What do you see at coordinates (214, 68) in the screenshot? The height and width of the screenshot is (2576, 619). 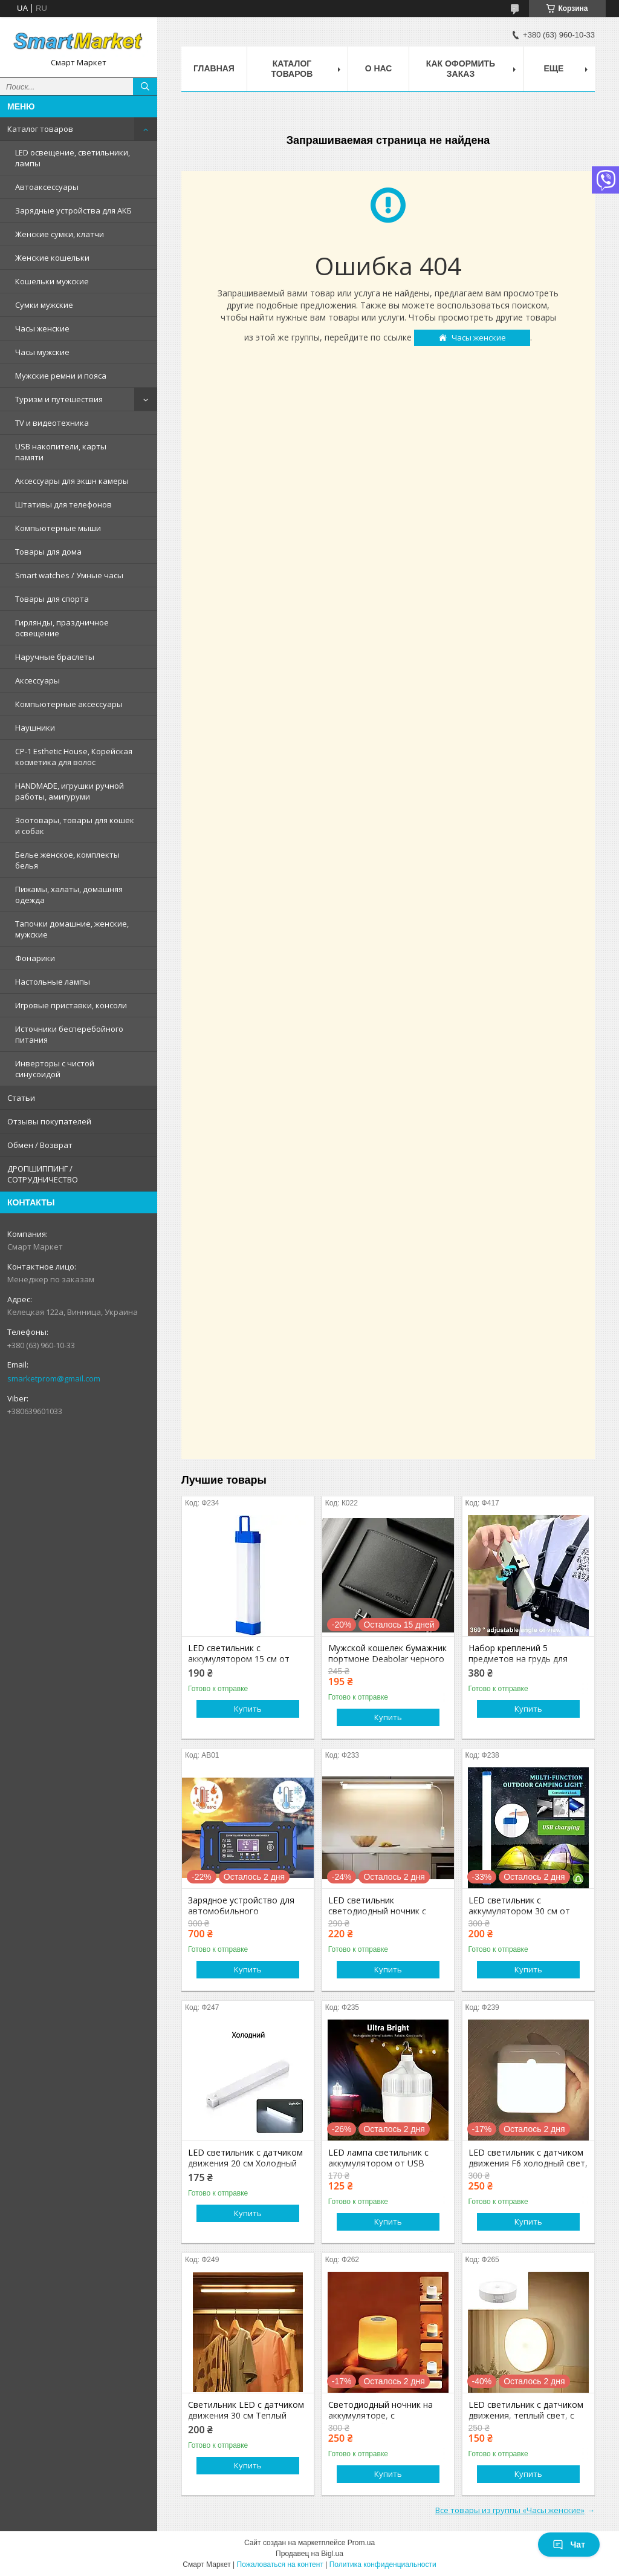 I see `Главная` at bounding box center [214, 68].